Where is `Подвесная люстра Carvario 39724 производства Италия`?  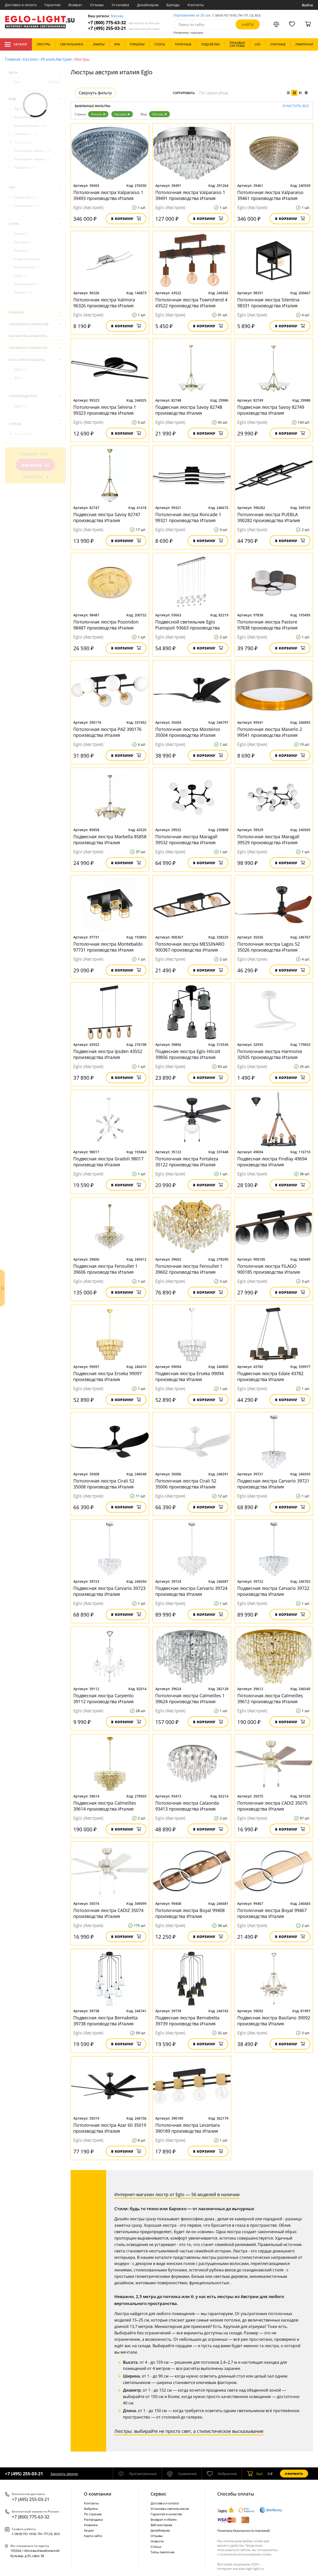
Подвесная люстра Carvario 39724 производства Италия is located at coordinates (191, 1591).